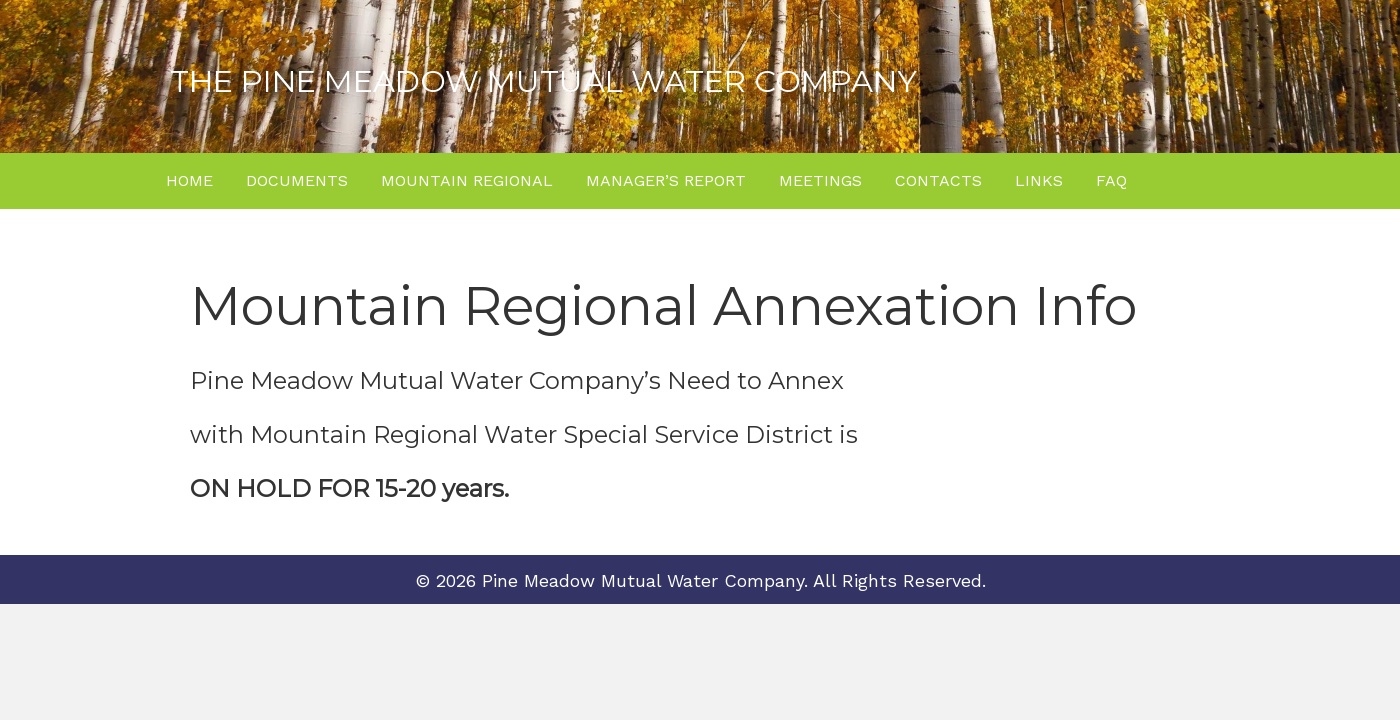  I want to click on Contacts, so click(938, 180).